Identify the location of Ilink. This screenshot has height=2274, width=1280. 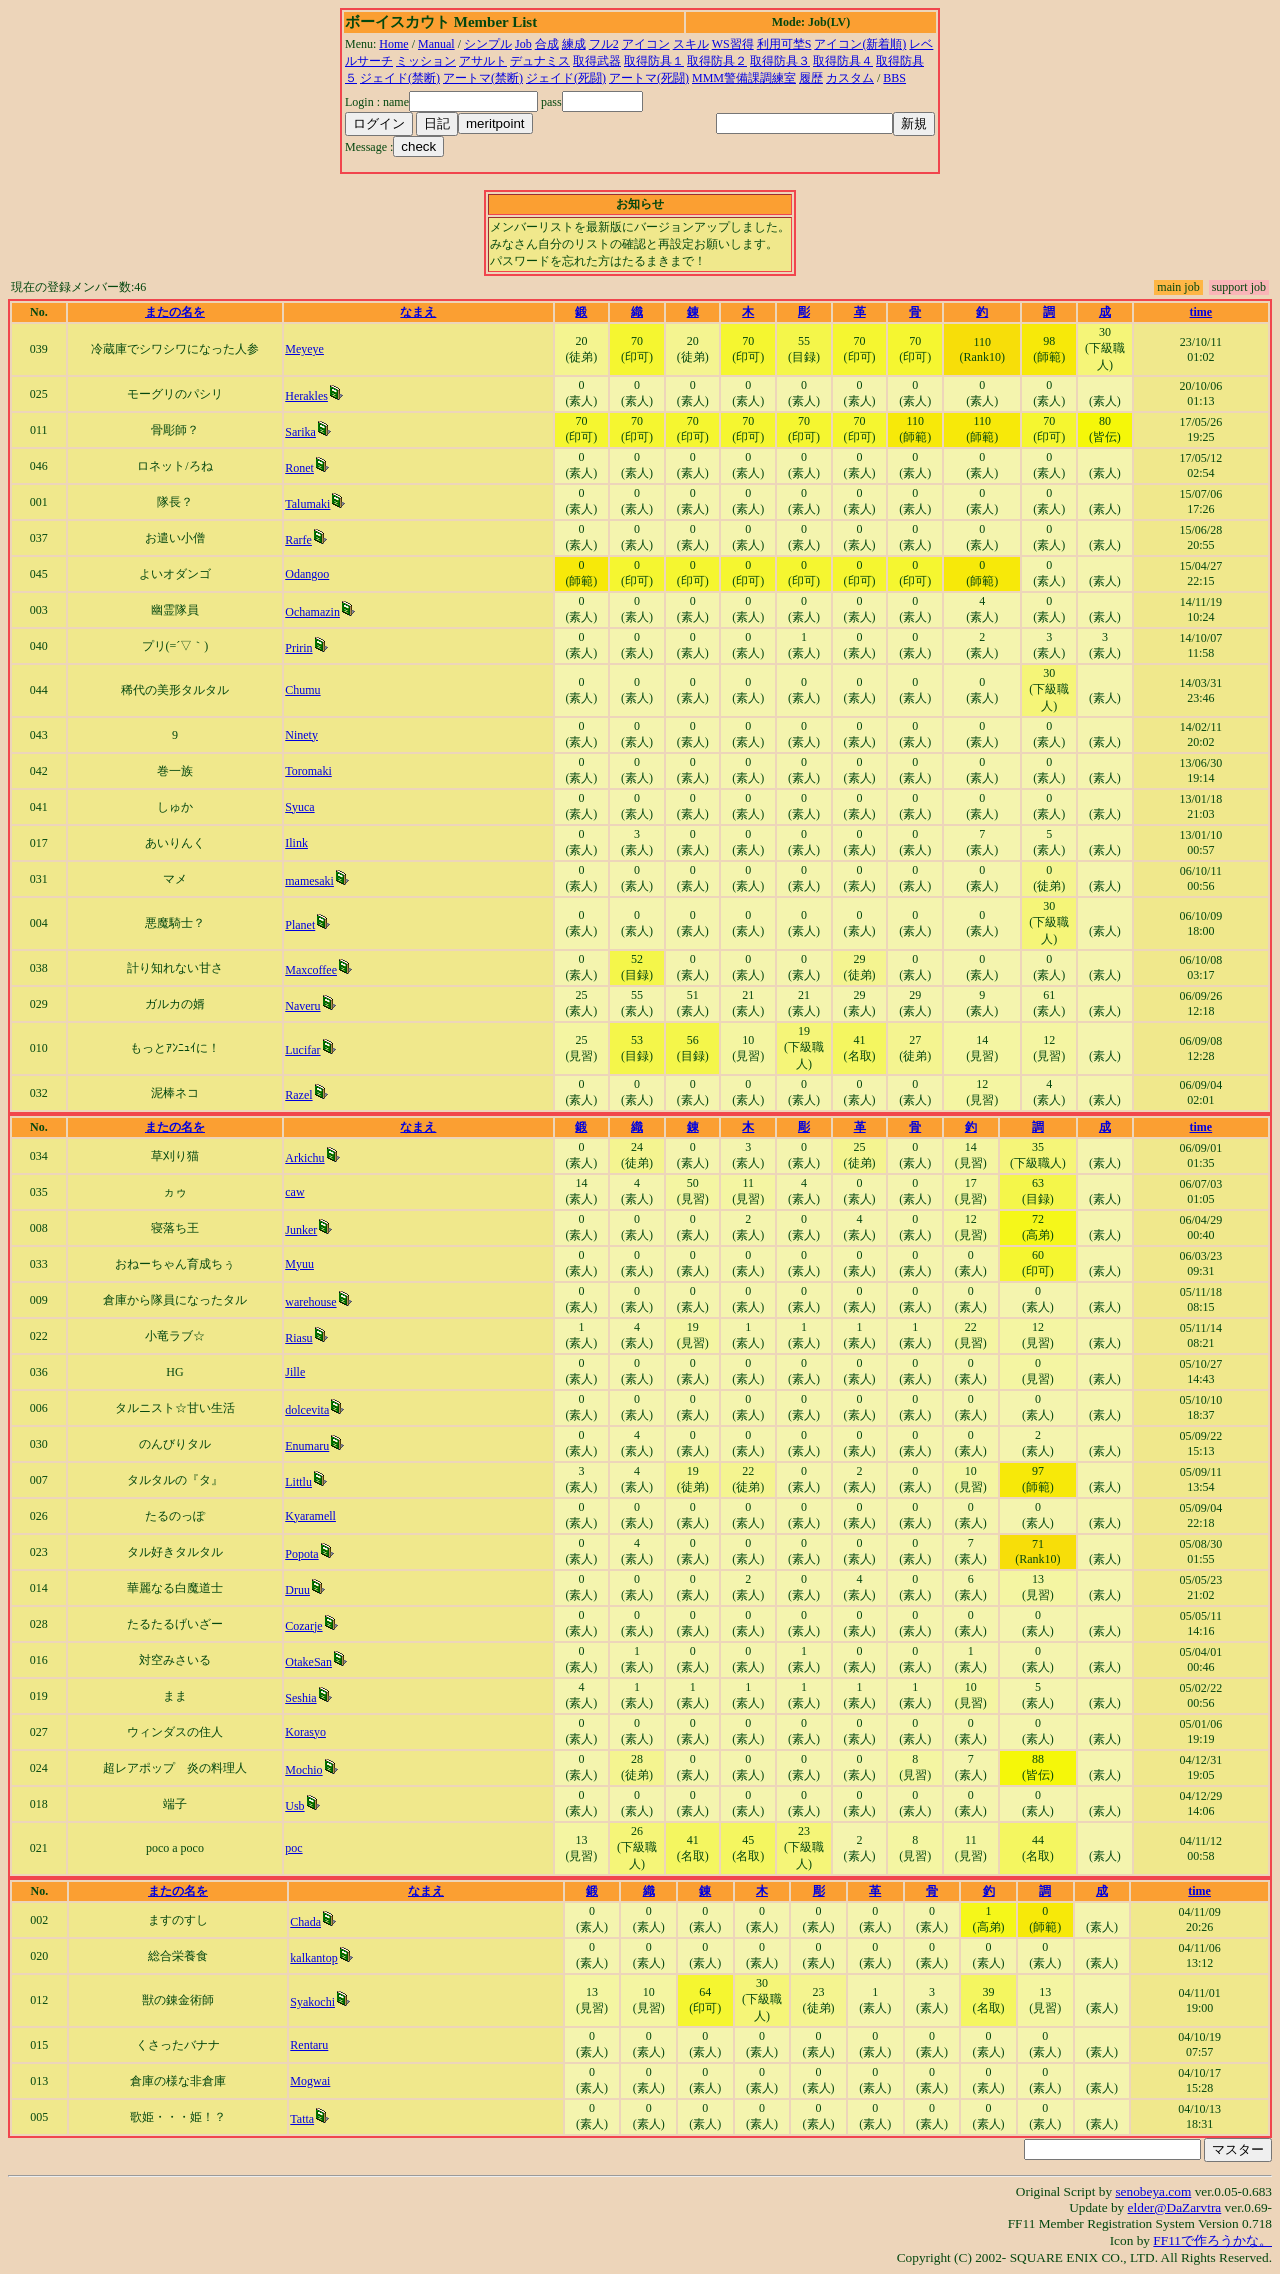
(296, 843).